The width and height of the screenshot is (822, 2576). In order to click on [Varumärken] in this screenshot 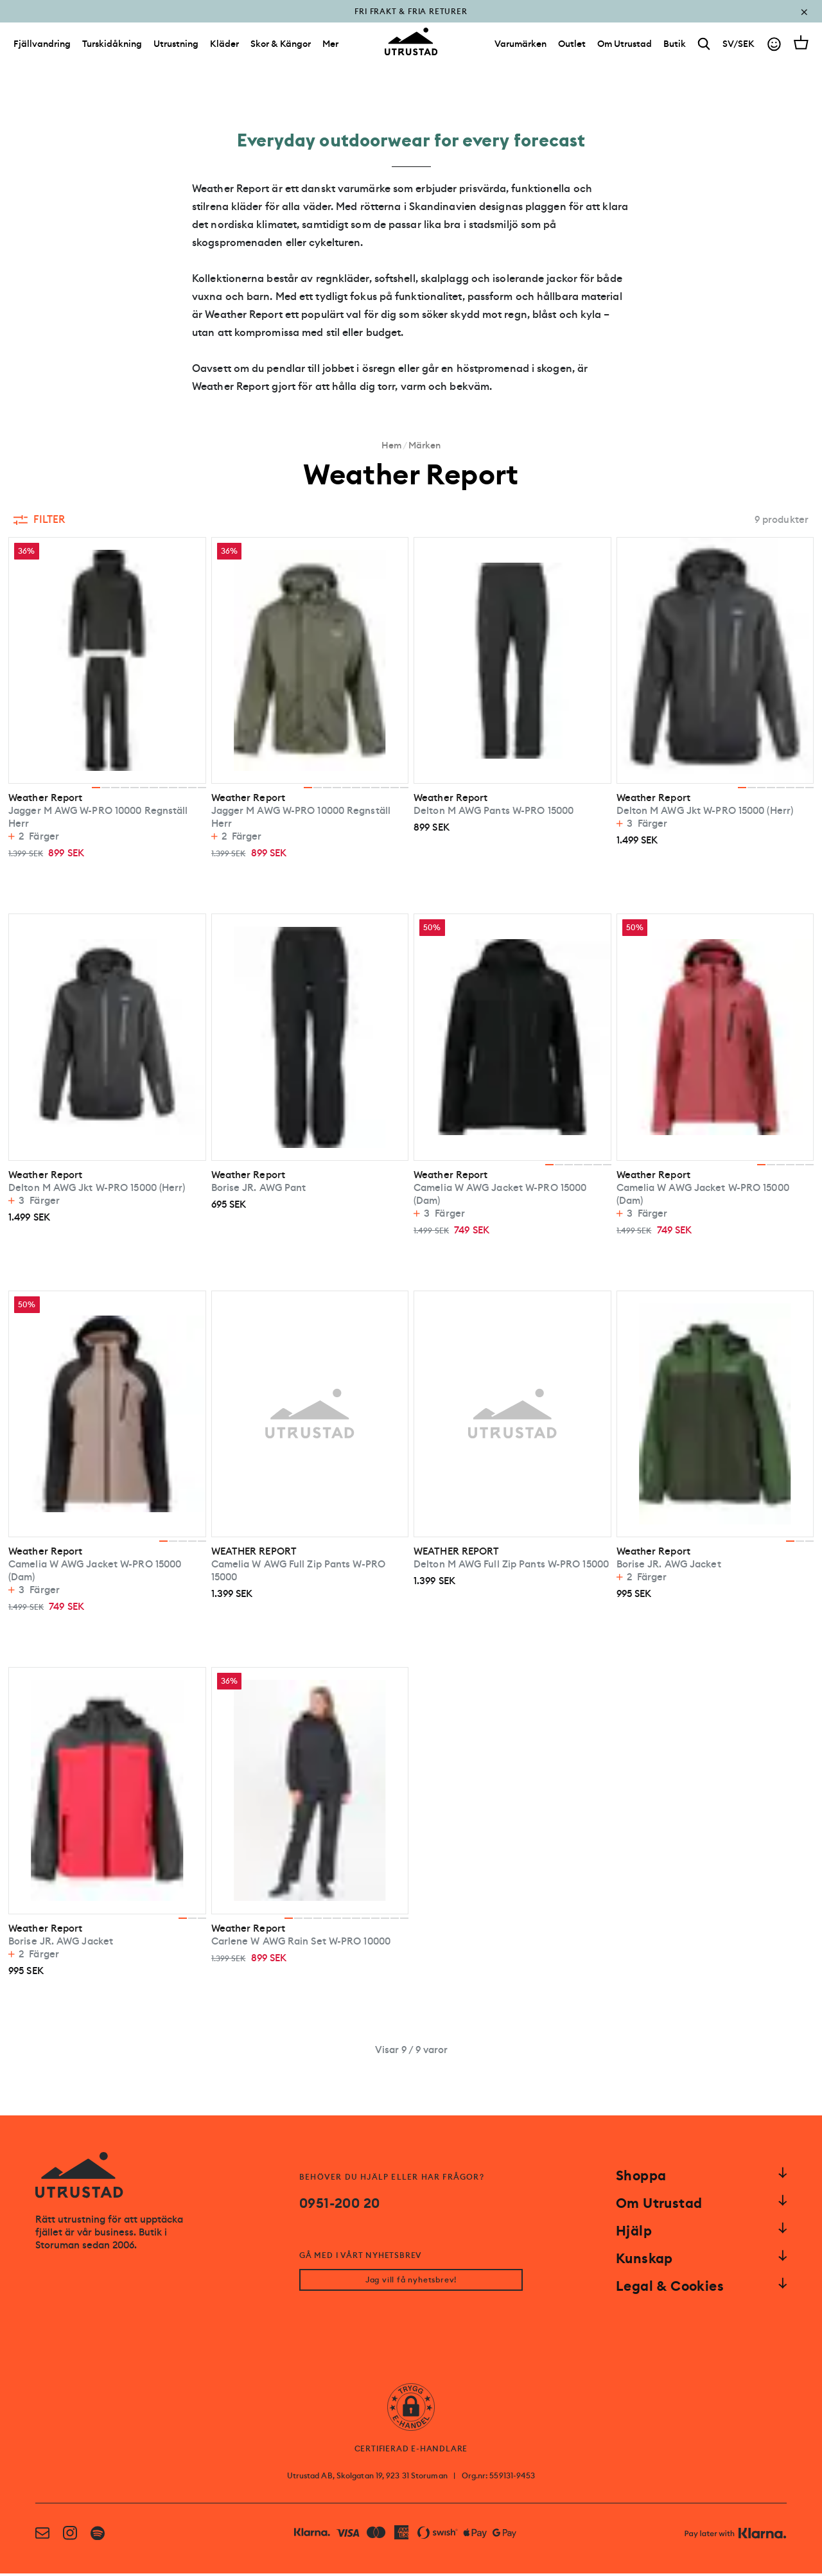, I will do `click(520, 50)`.